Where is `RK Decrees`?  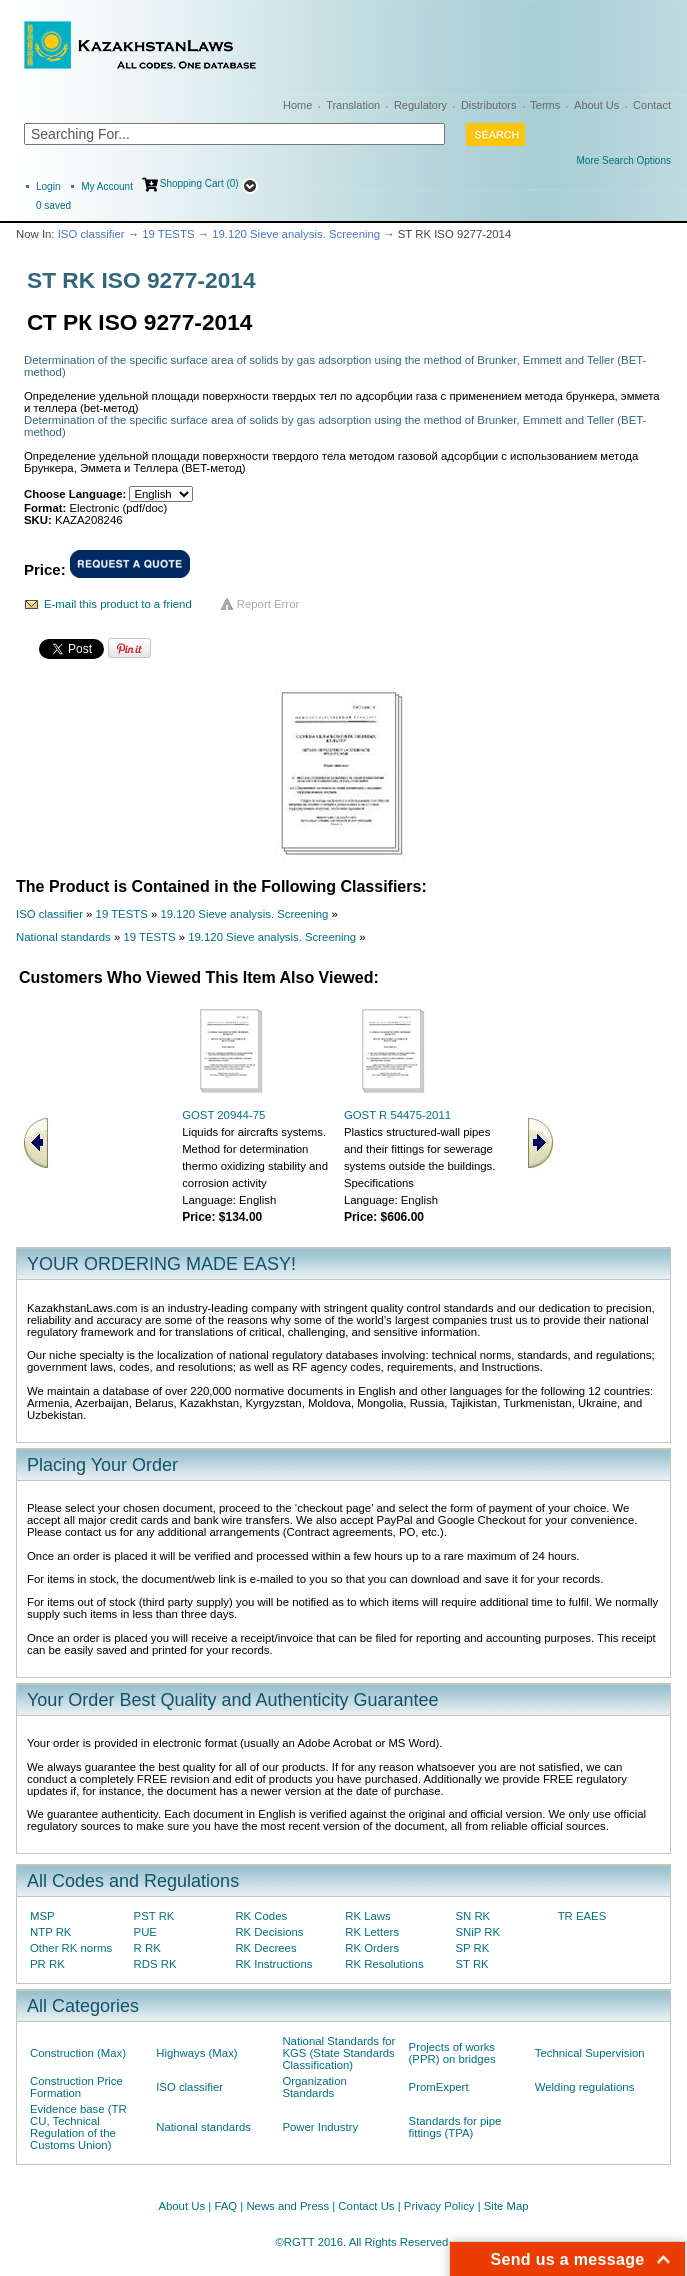
RK Decrees is located at coordinates (265, 1948).